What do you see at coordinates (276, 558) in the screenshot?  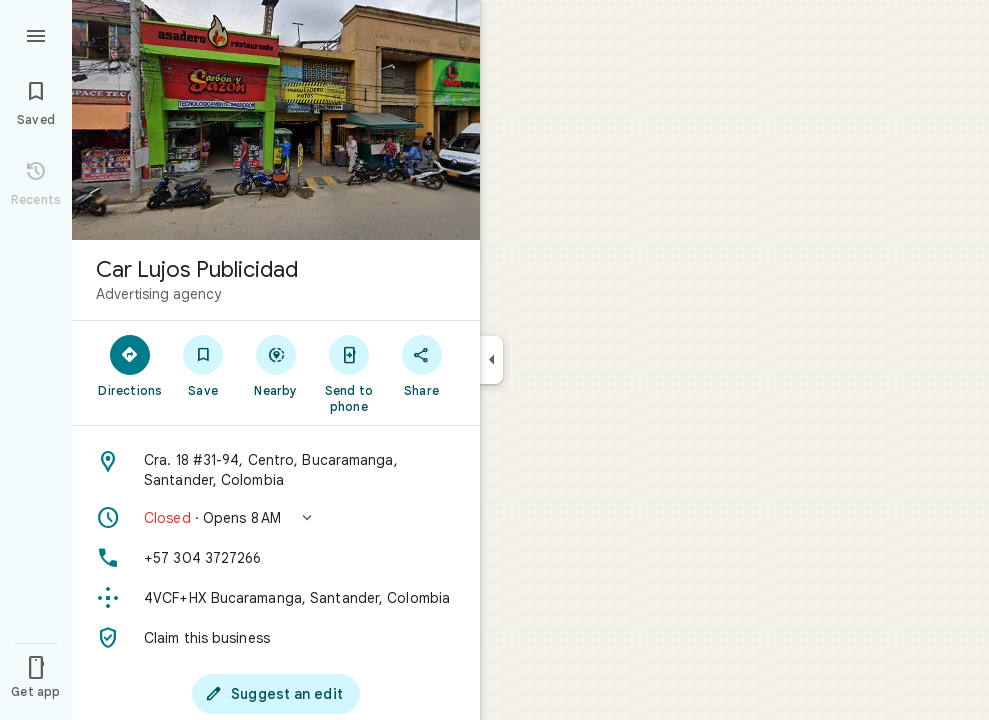 I see `[Phone: +57 304 3727266]` at bounding box center [276, 558].